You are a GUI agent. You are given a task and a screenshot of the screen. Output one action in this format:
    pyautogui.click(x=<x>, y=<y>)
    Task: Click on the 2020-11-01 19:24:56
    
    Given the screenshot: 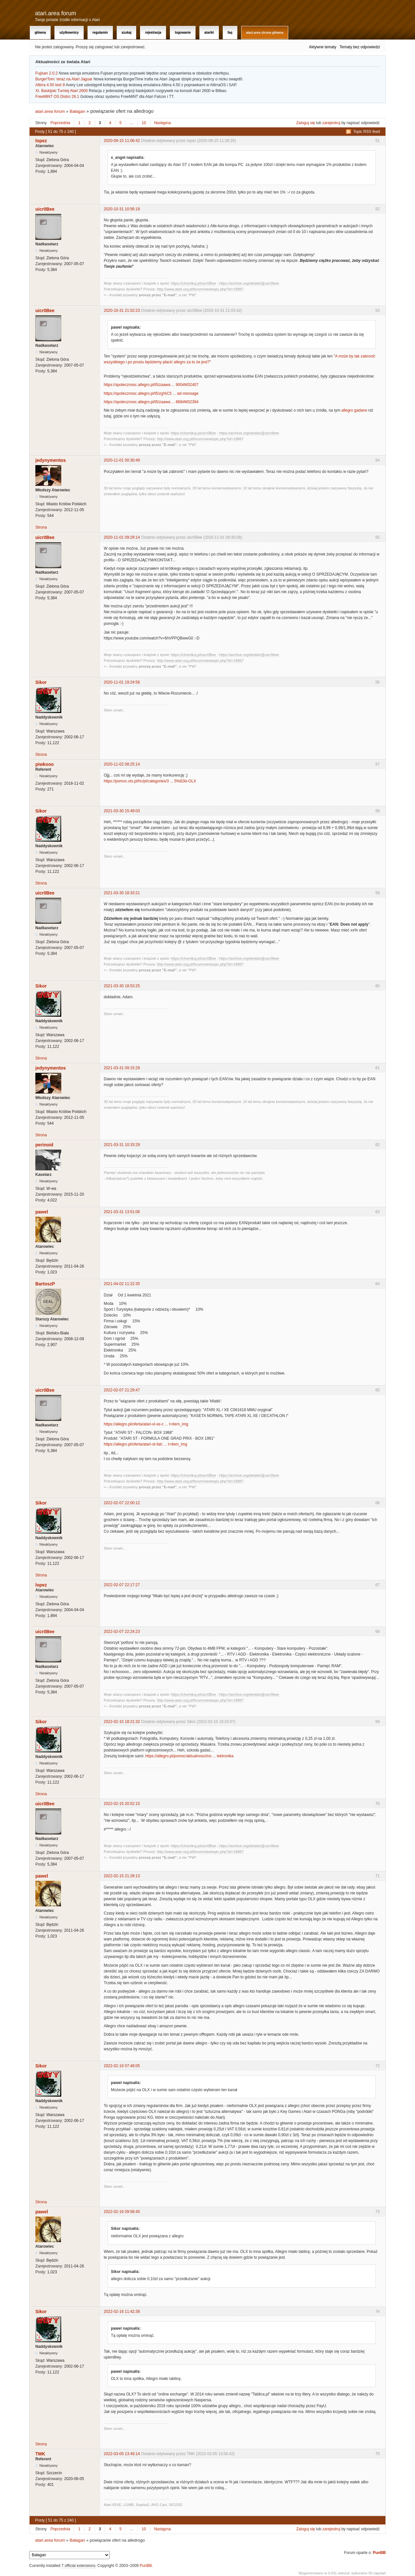 What is the action you would take?
    pyautogui.click(x=122, y=682)
    